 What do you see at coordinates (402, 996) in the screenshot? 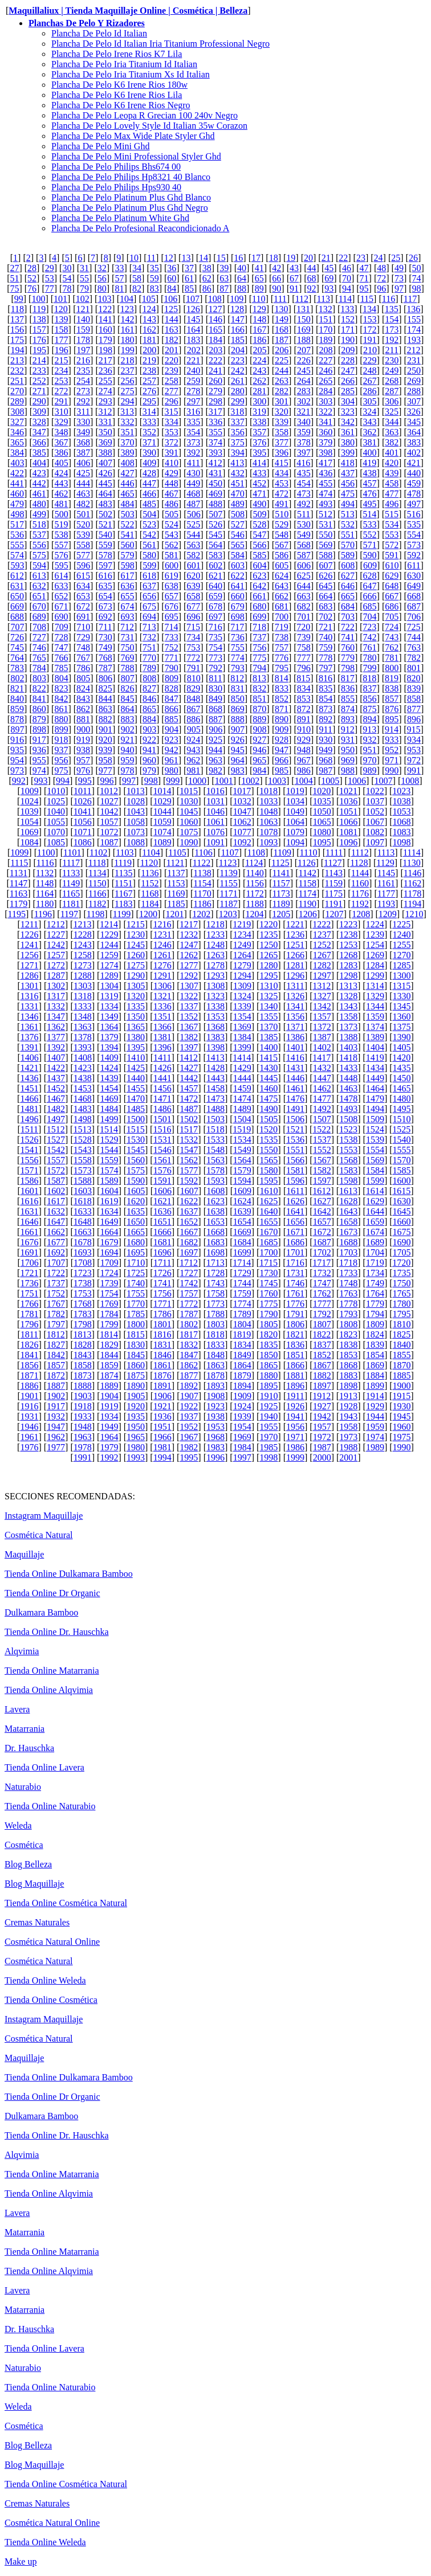
I see `1330` at bounding box center [402, 996].